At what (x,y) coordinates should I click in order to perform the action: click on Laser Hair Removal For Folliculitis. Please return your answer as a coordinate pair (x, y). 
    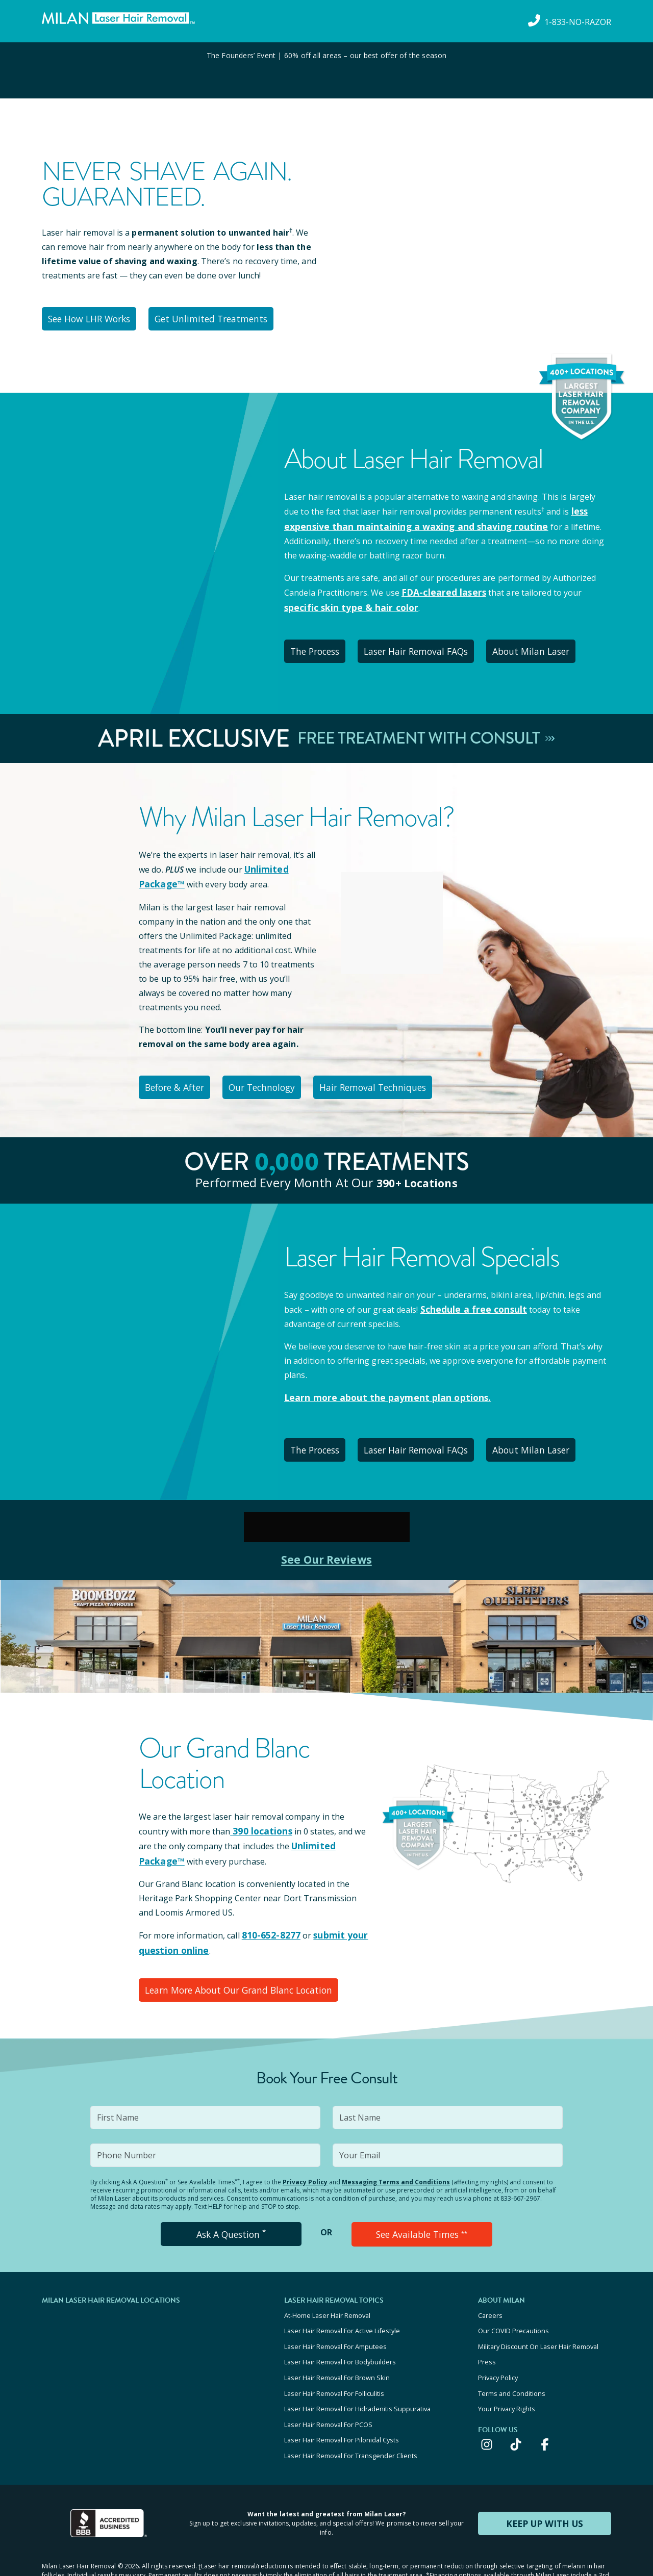
    Looking at the image, I should click on (334, 2356).